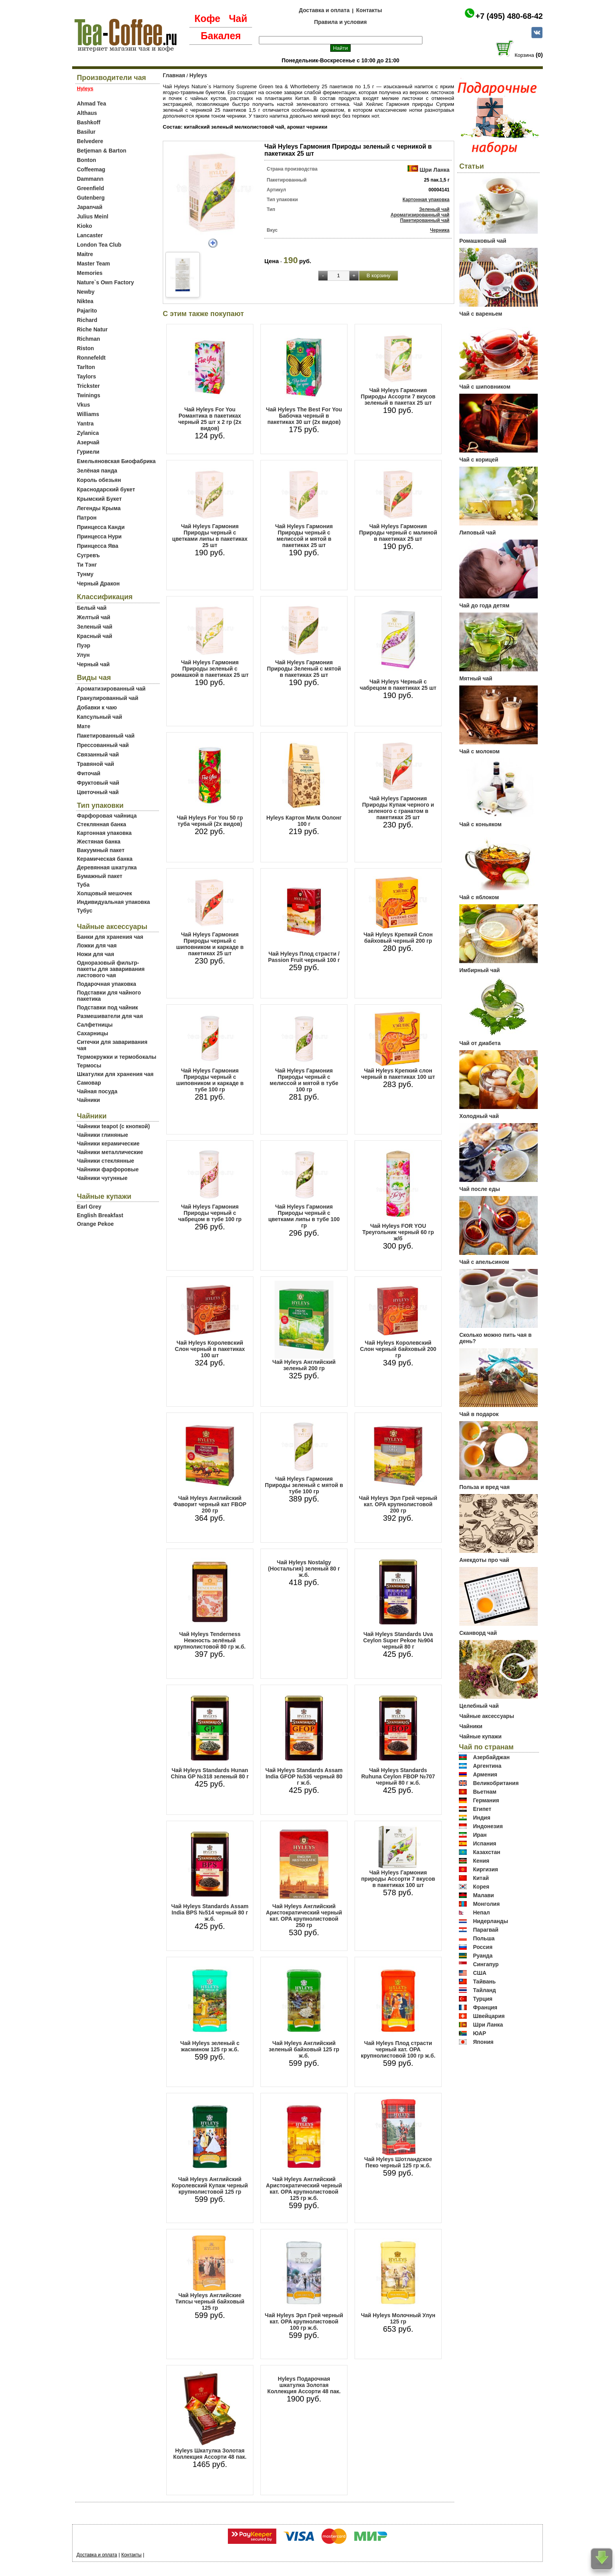 This screenshot has height=2576, width=615. What do you see at coordinates (398, 2318) in the screenshot?
I see `Чай Hyleys Молочный Улун 125 гр` at bounding box center [398, 2318].